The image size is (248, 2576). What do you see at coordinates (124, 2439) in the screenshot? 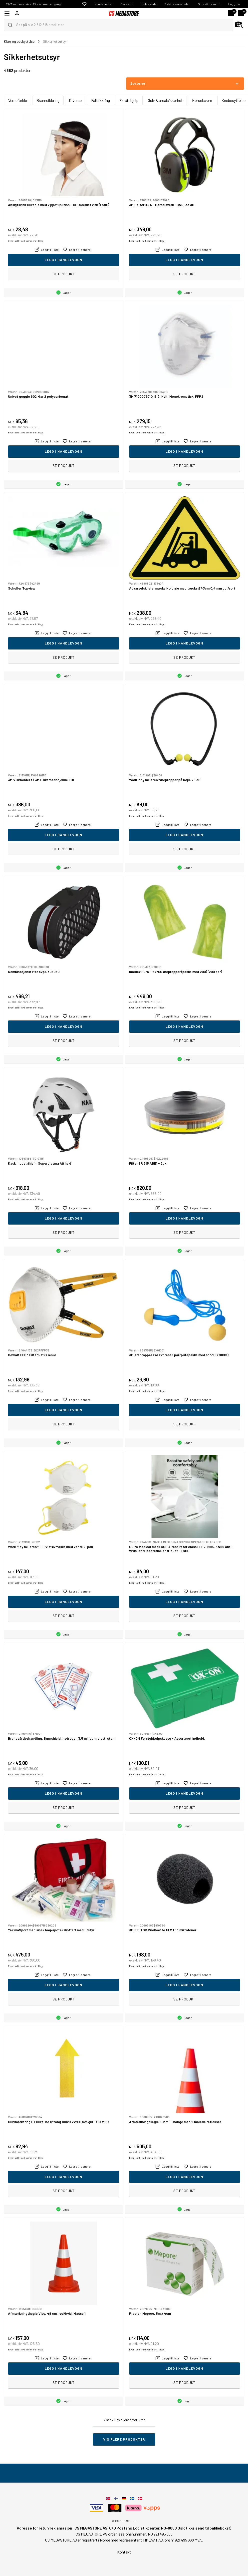
I see `Vis flere produkter` at bounding box center [124, 2439].